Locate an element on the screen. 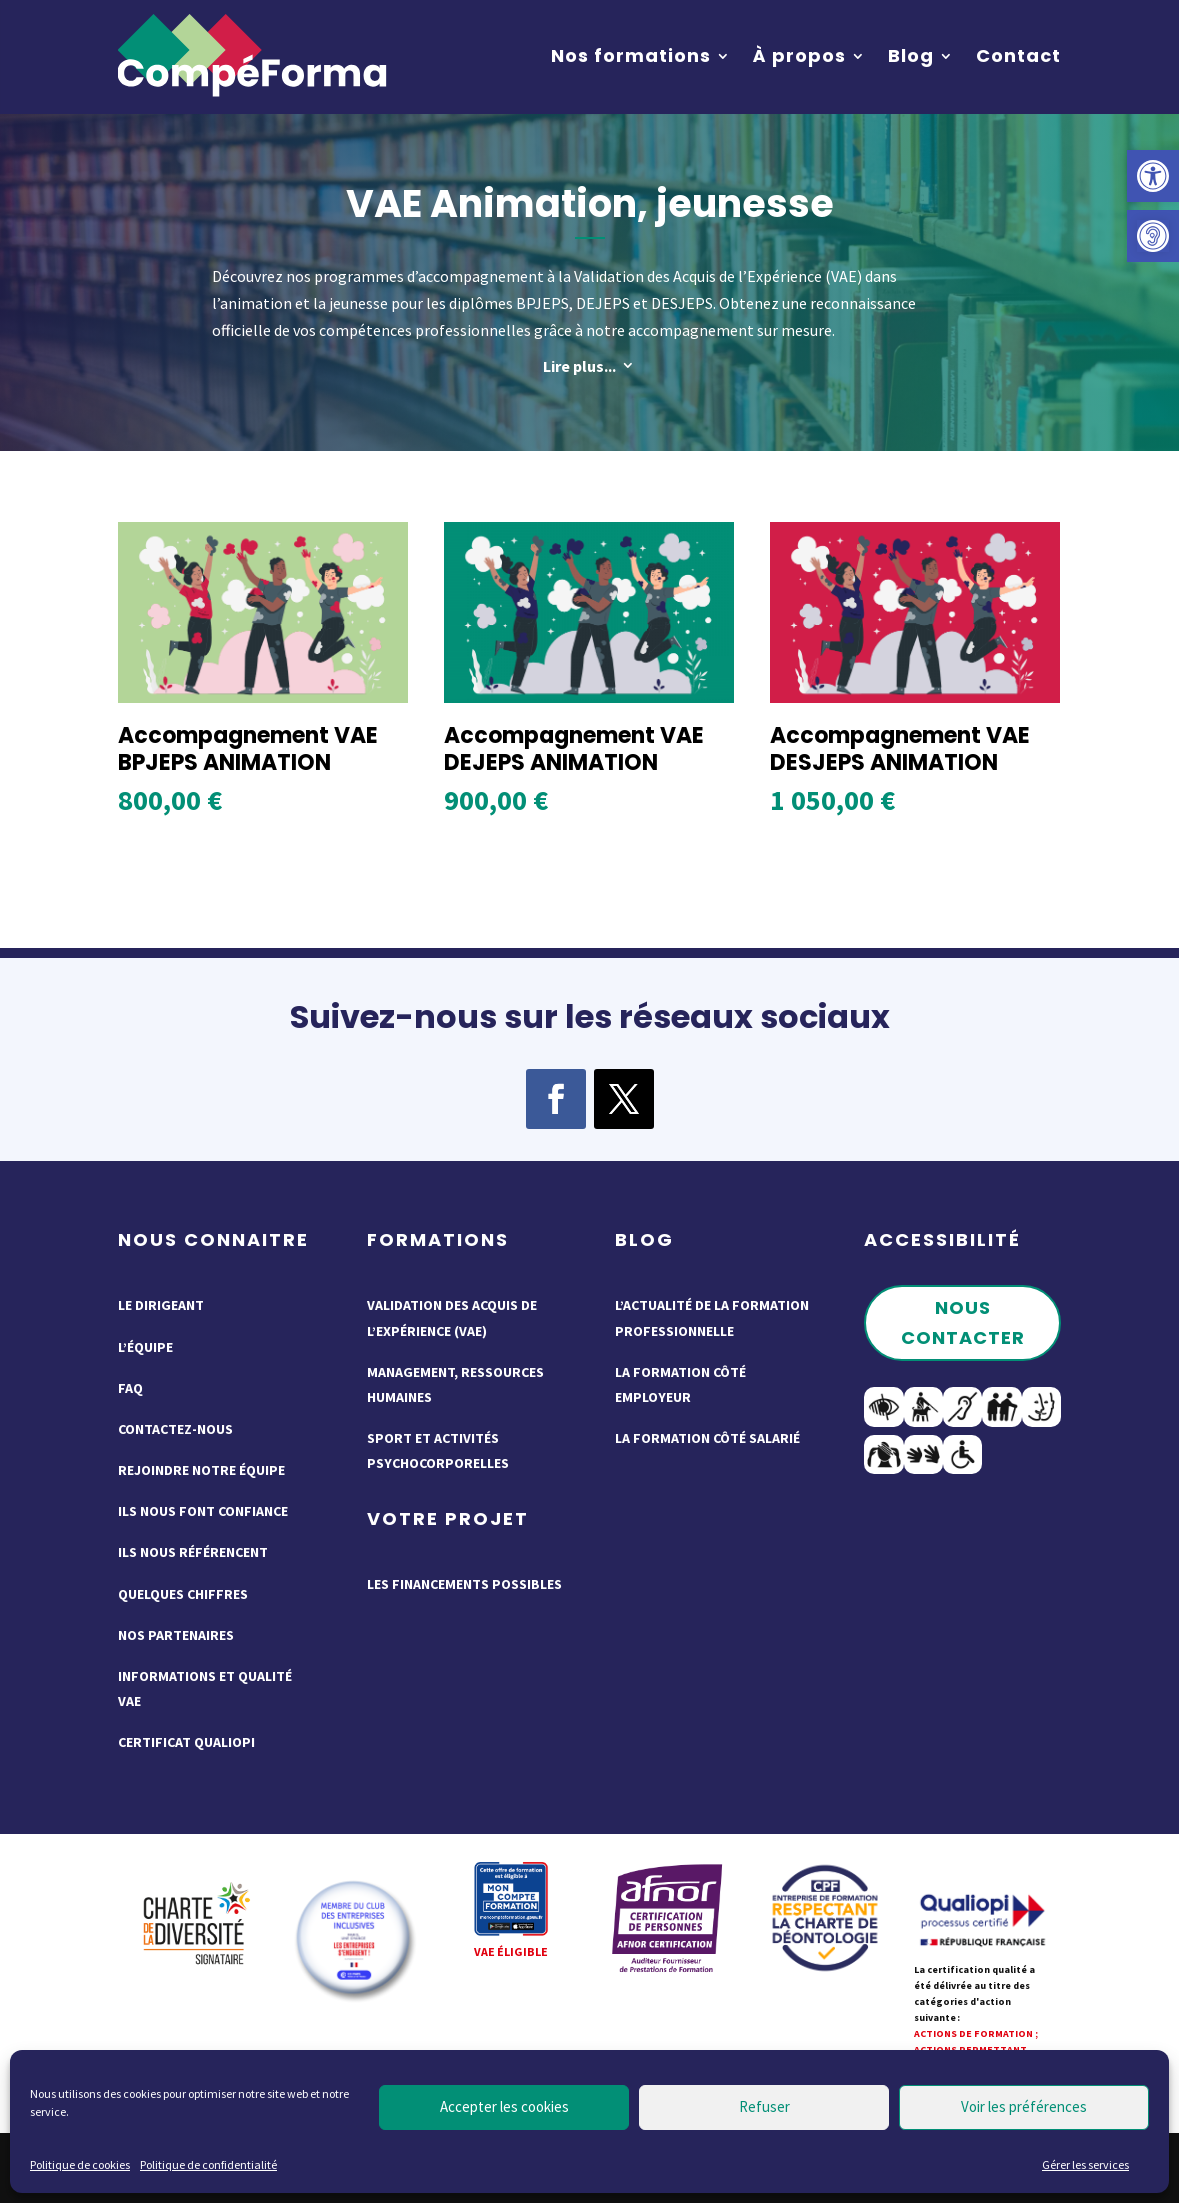 This screenshot has height=2203, width=1179. Informations et qualité VAE is located at coordinates (205, 1688).